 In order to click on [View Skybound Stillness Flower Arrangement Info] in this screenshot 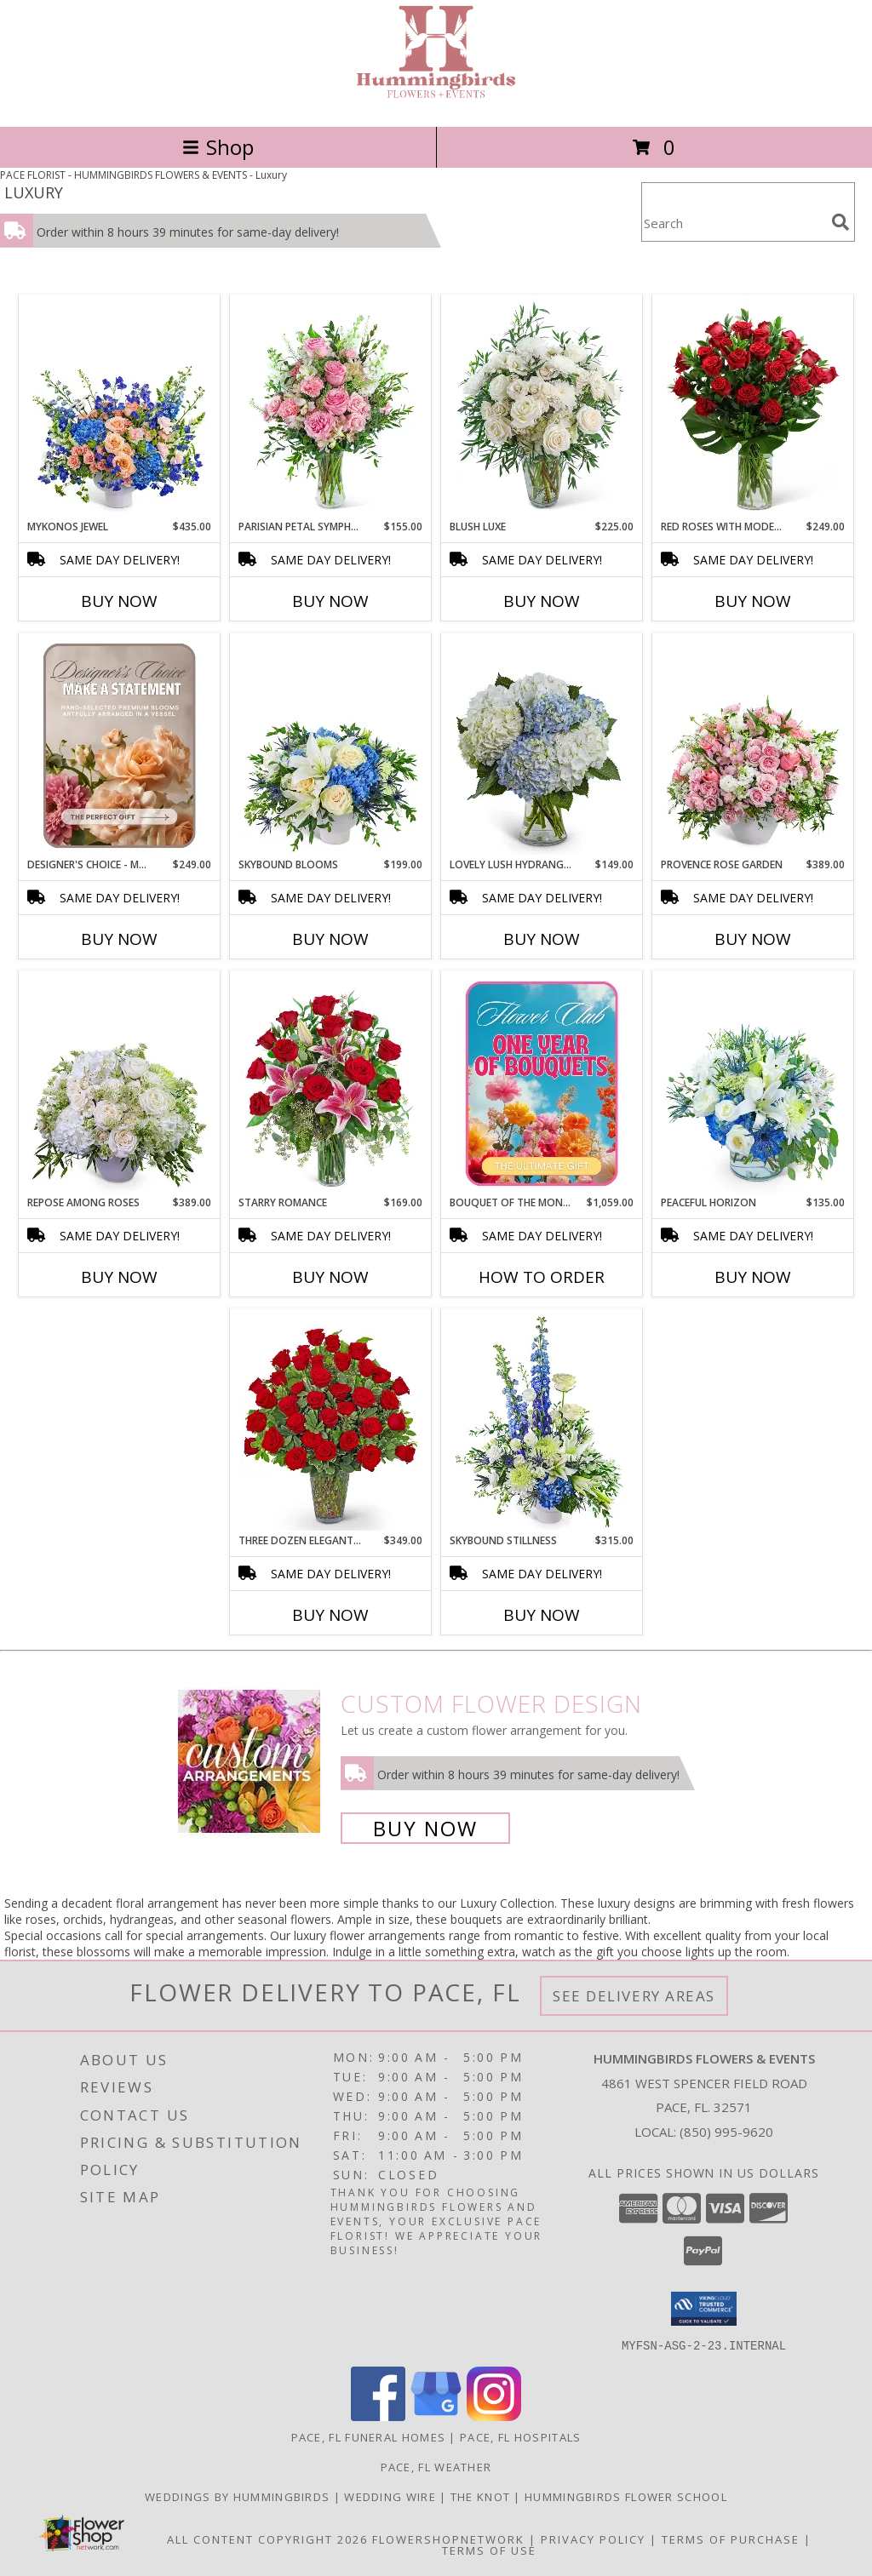, I will do `click(542, 1422)`.